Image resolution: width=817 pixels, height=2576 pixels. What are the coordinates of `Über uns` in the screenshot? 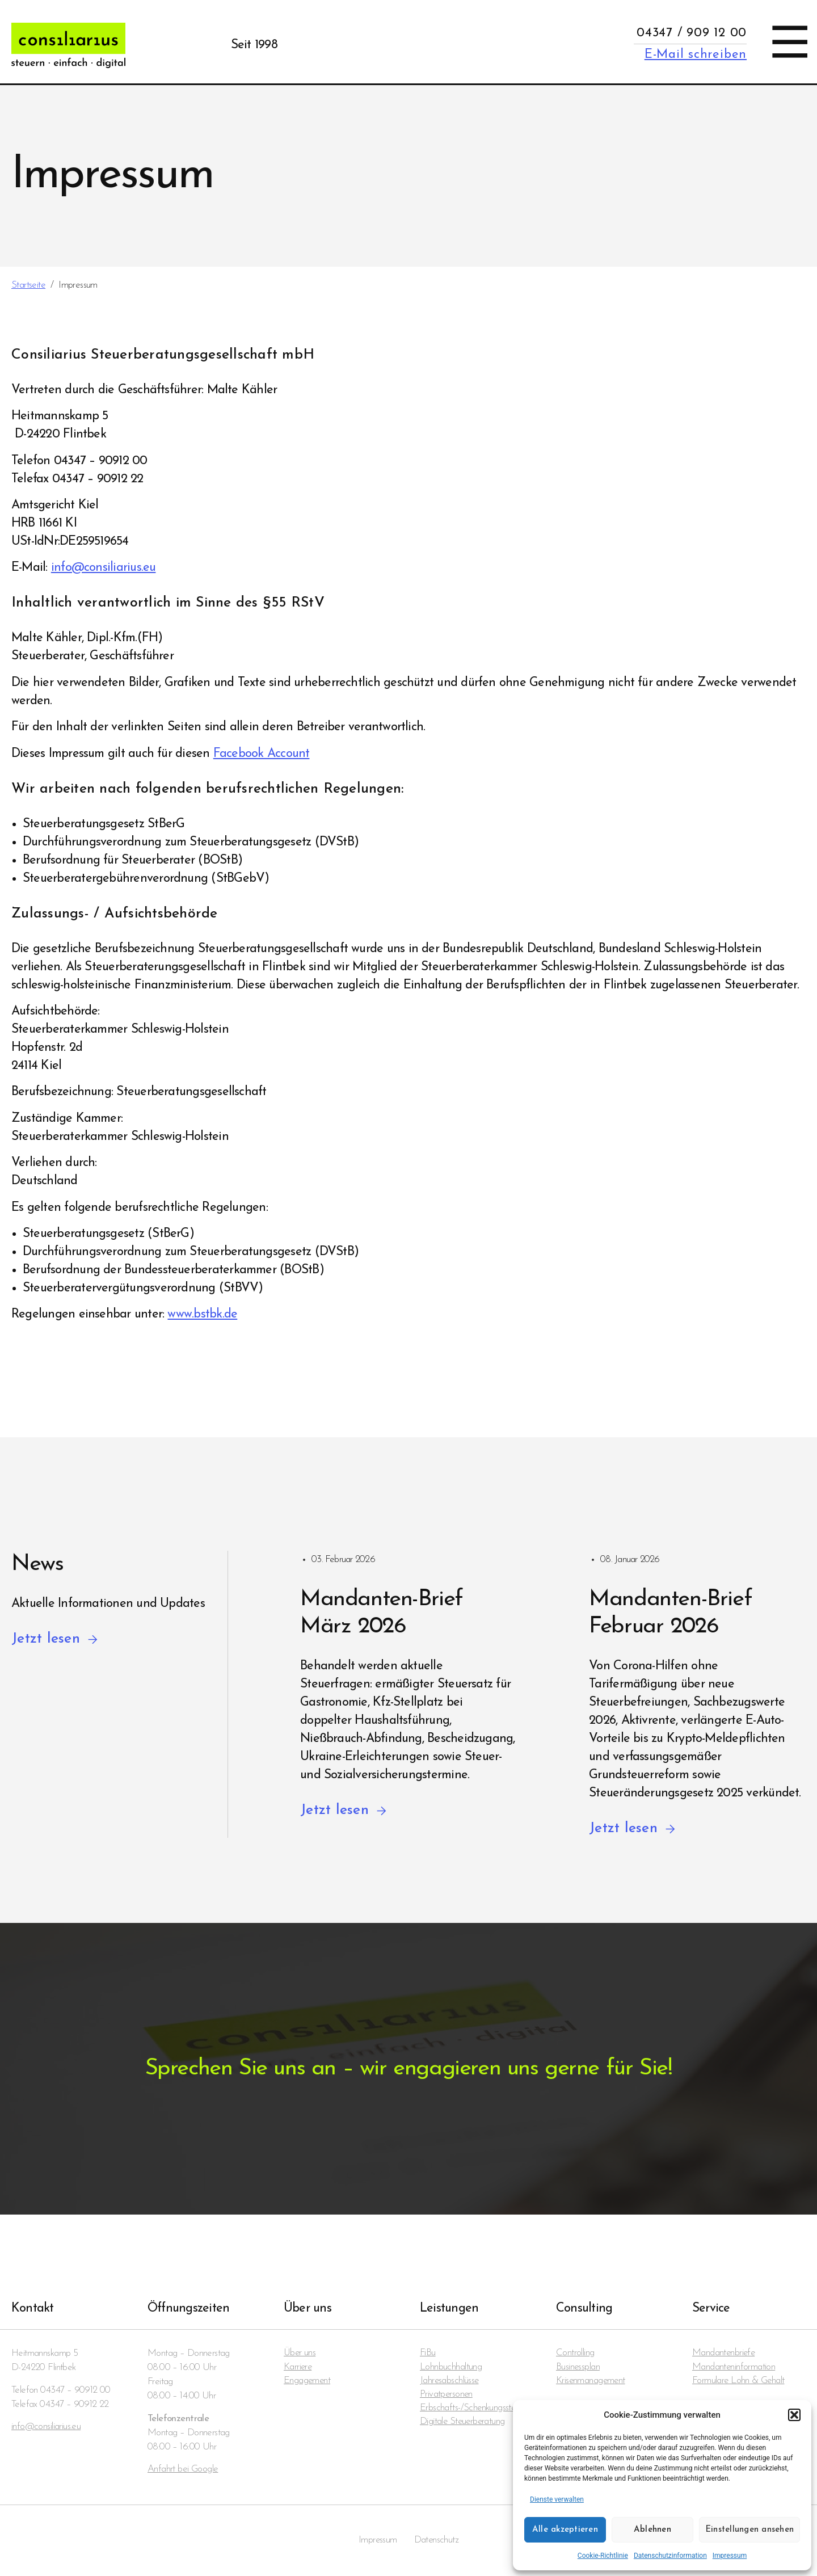 It's located at (300, 2353).